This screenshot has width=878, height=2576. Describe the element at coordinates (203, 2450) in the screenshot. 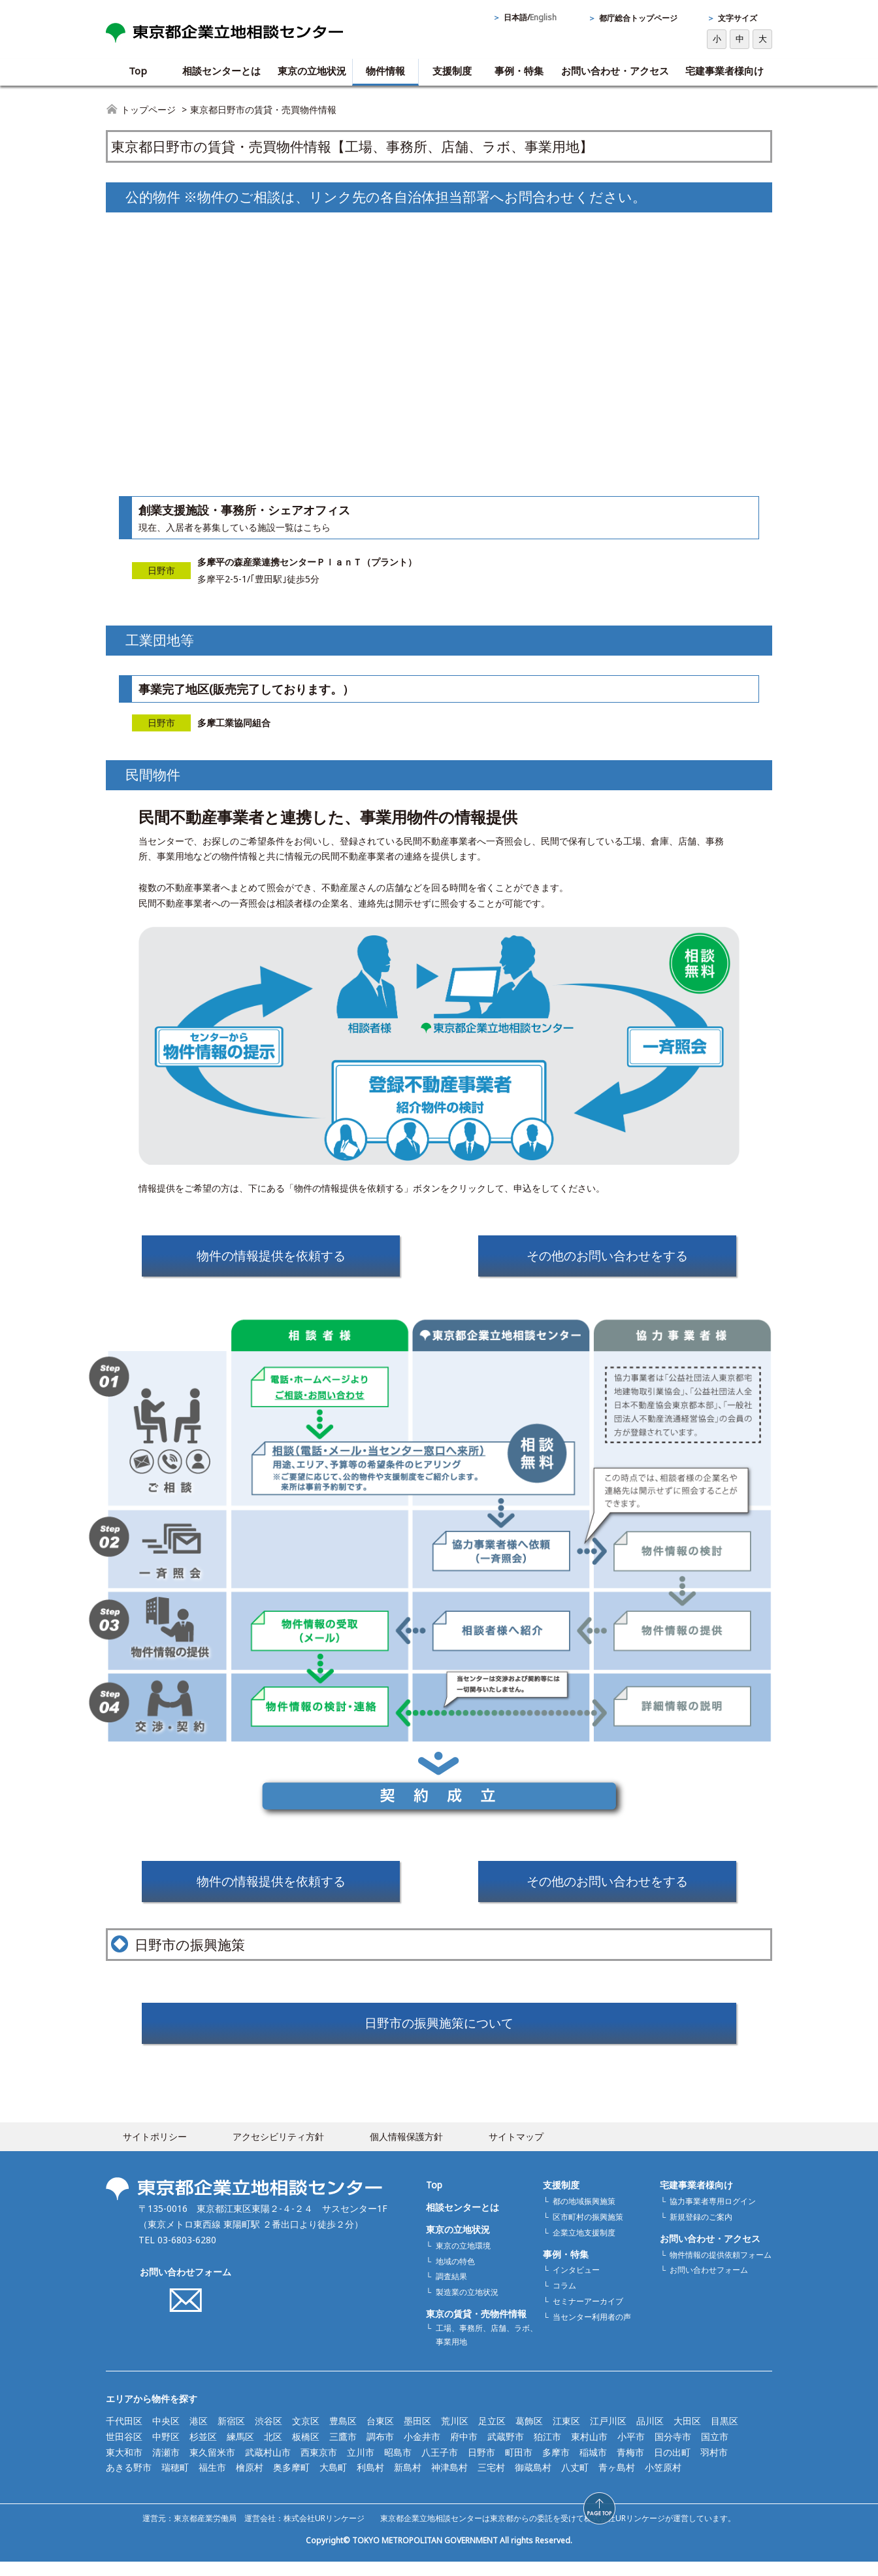

I see `杉並区` at that location.